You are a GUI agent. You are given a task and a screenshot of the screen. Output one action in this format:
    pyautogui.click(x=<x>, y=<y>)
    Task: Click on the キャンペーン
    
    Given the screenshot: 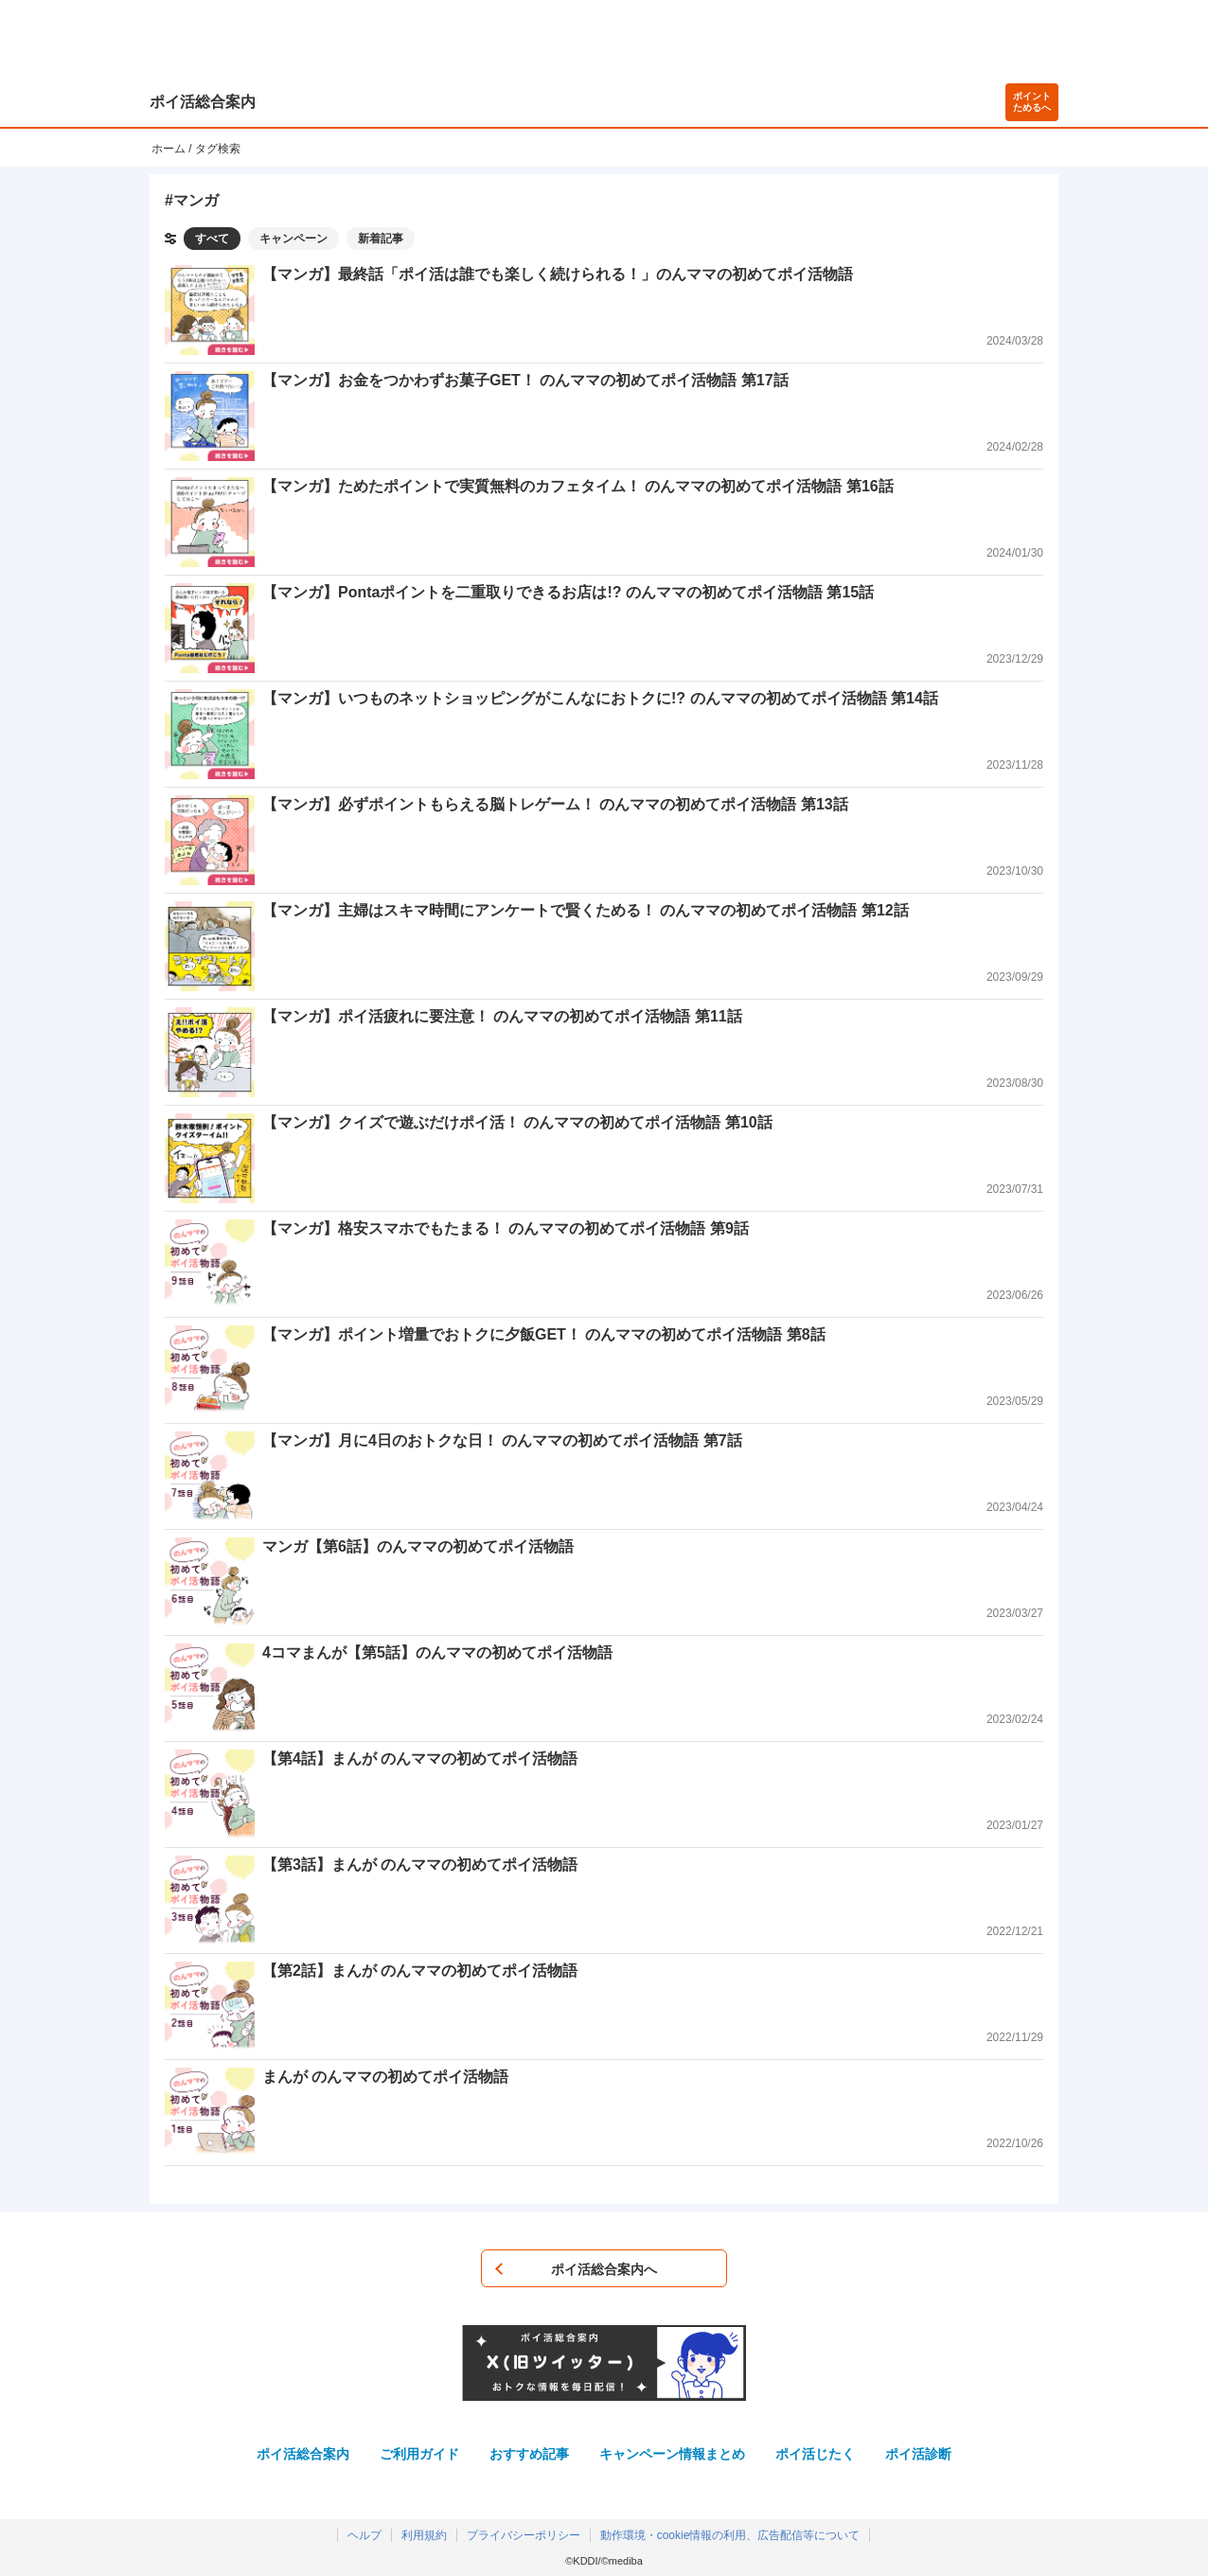 What is the action you would take?
    pyautogui.click(x=293, y=238)
    